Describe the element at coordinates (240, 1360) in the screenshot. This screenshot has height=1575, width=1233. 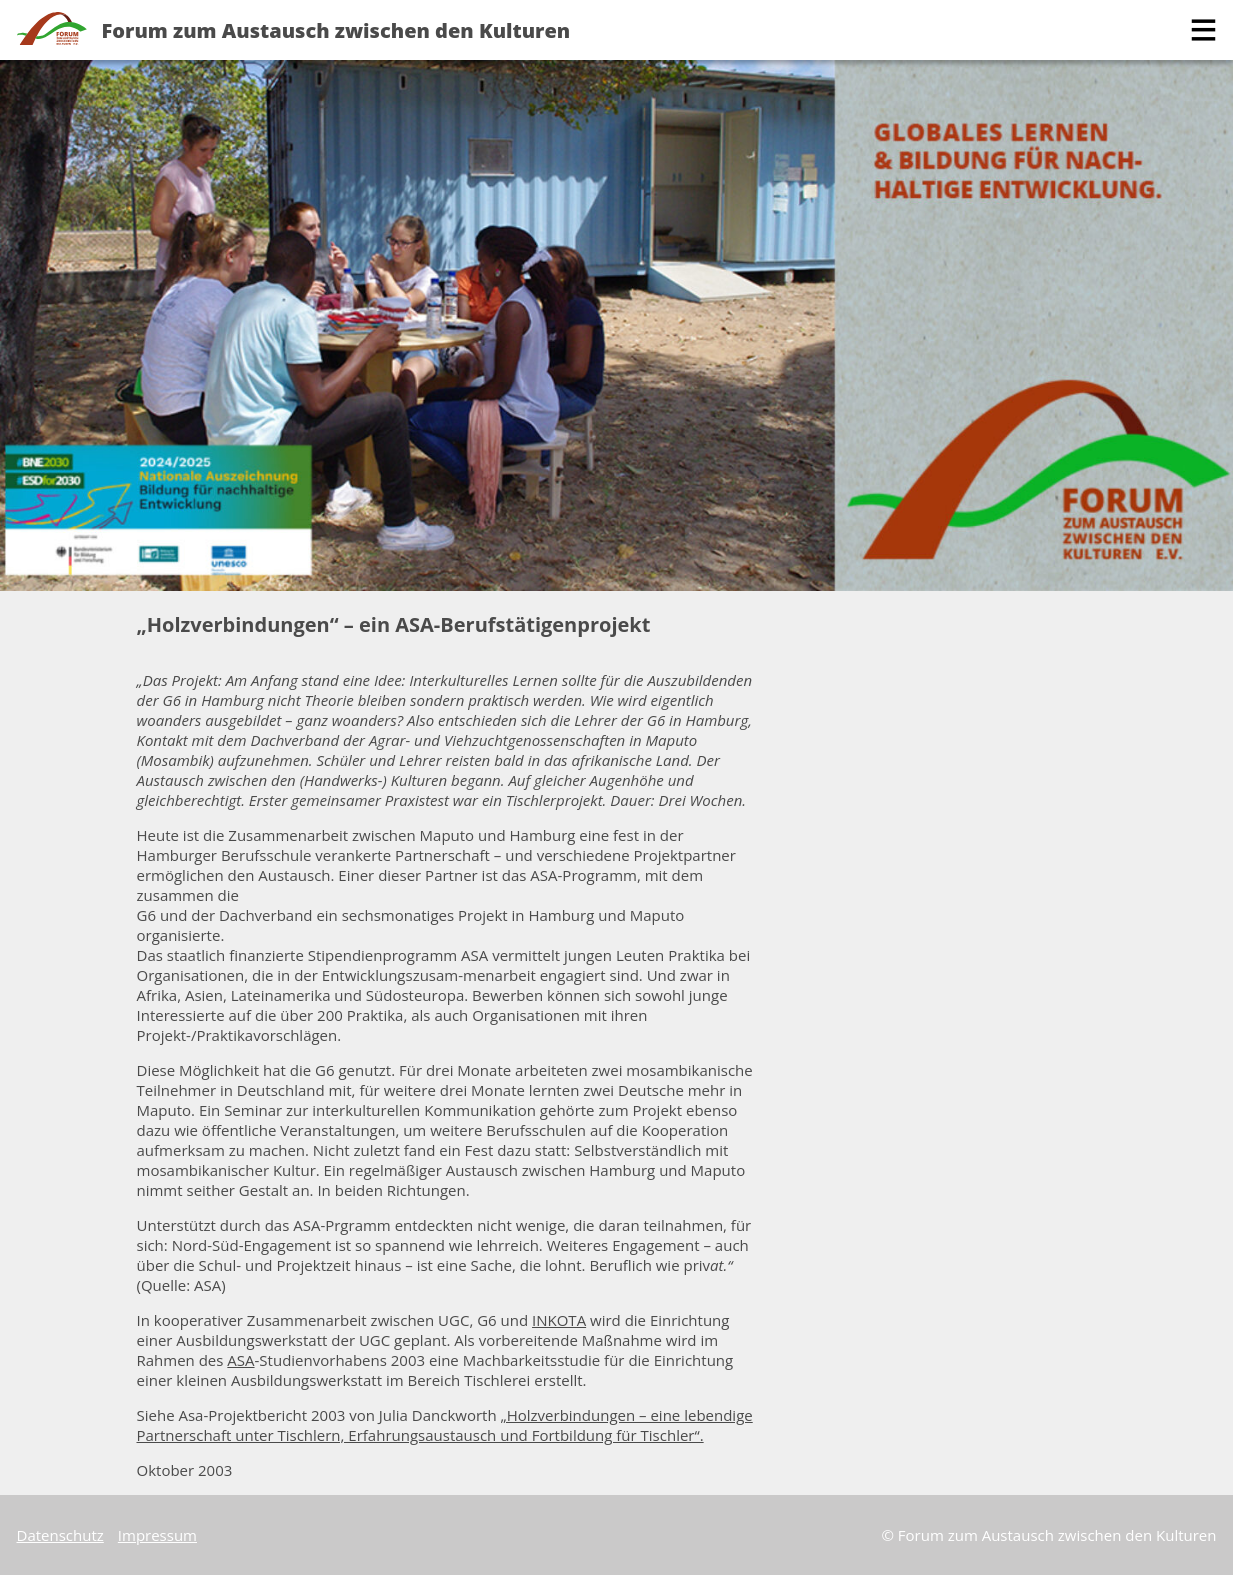
I see `ASA` at that location.